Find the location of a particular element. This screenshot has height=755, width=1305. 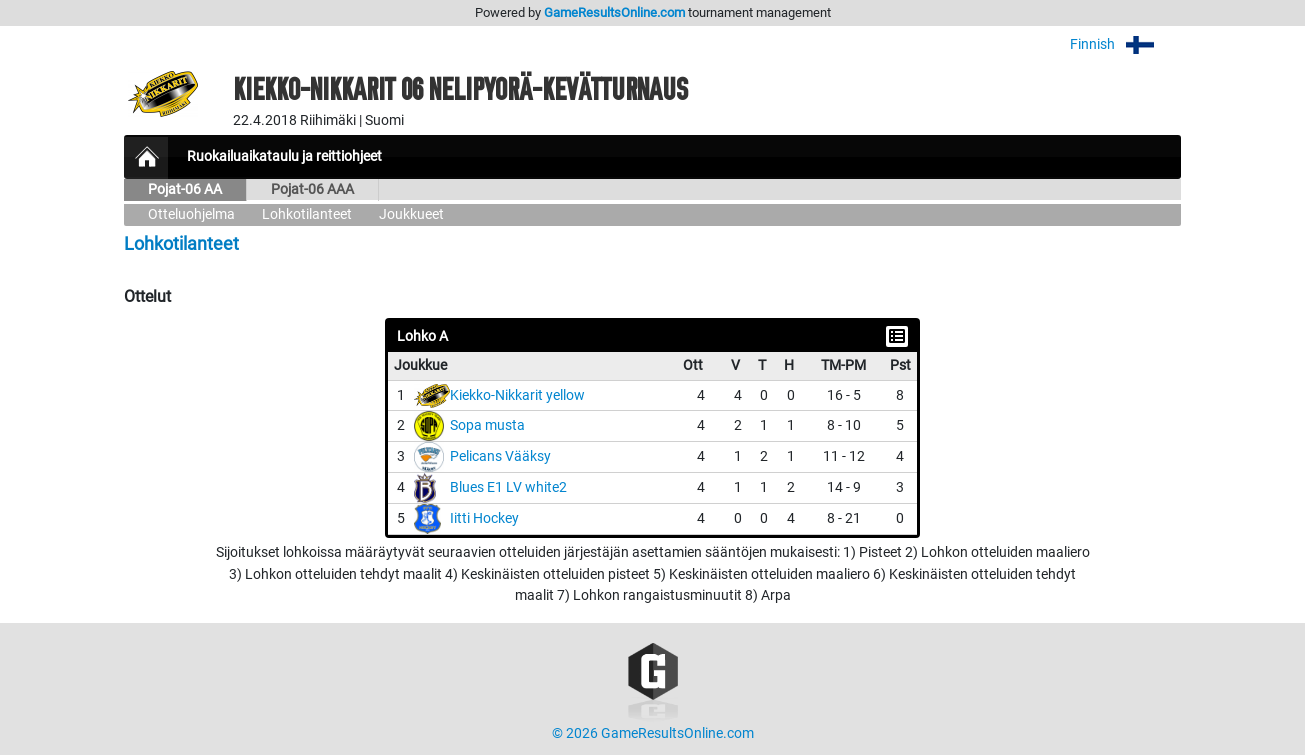

Pelicans Vääksy is located at coordinates (500, 456).